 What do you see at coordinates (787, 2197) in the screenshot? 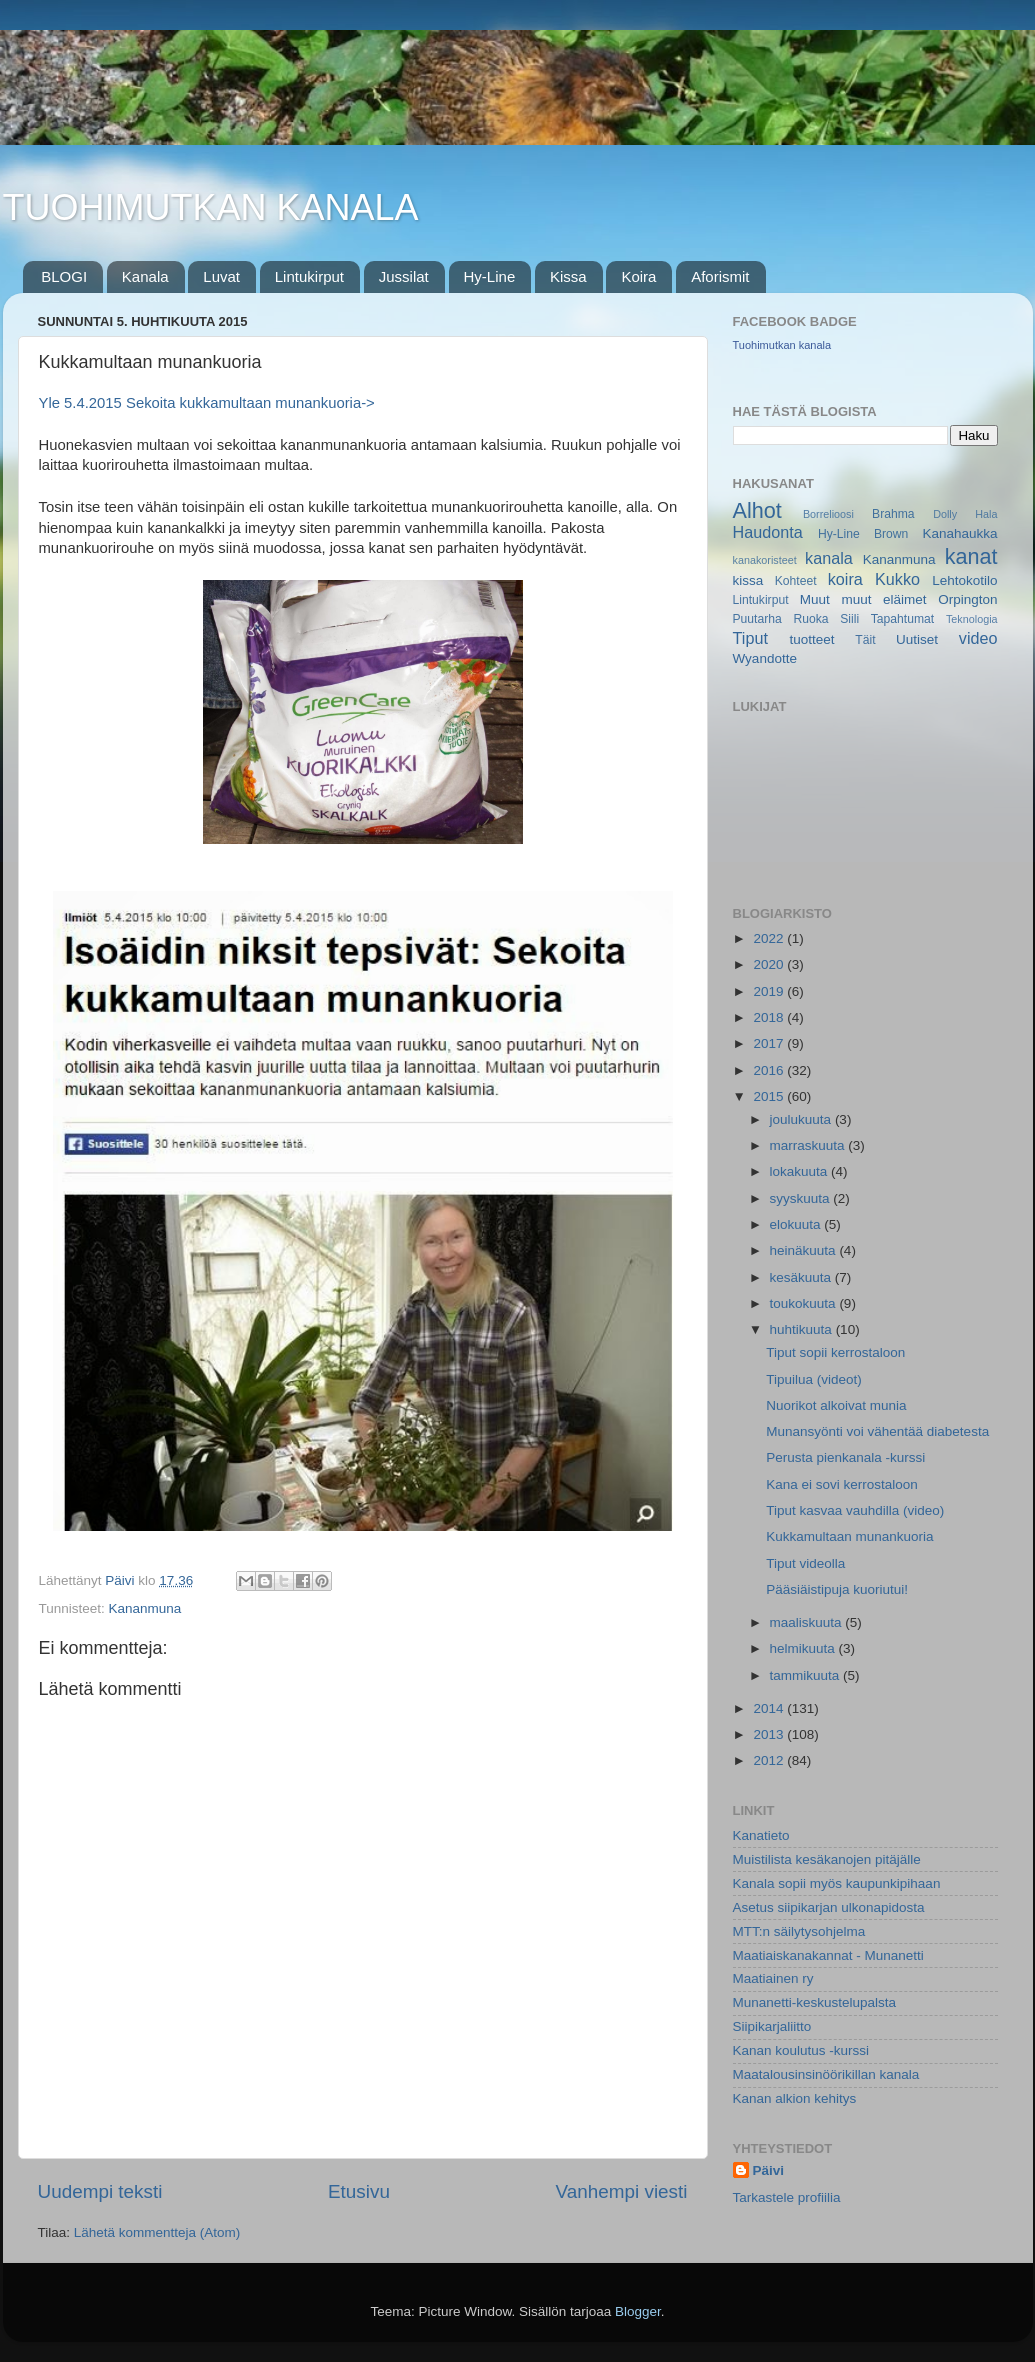
I see `Tarkastele profiilia` at bounding box center [787, 2197].